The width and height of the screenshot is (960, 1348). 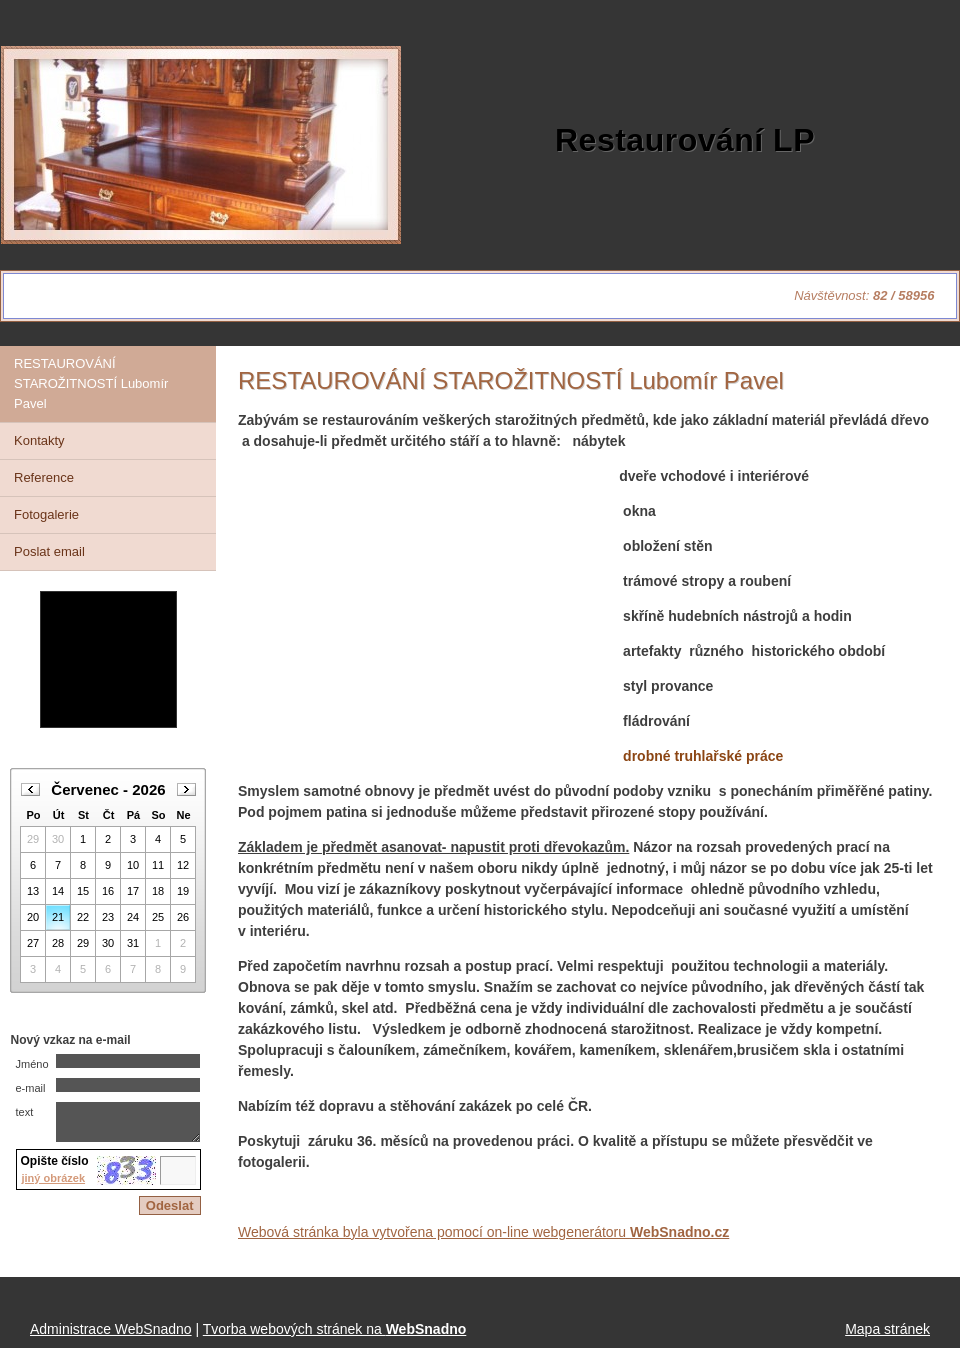 What do you see at coordinates (483, 1232) in the screenshot?
I see `Webová stránka byla vytvořena pomocí on-line webgenerátoru` at bounding box center [483, 1232].